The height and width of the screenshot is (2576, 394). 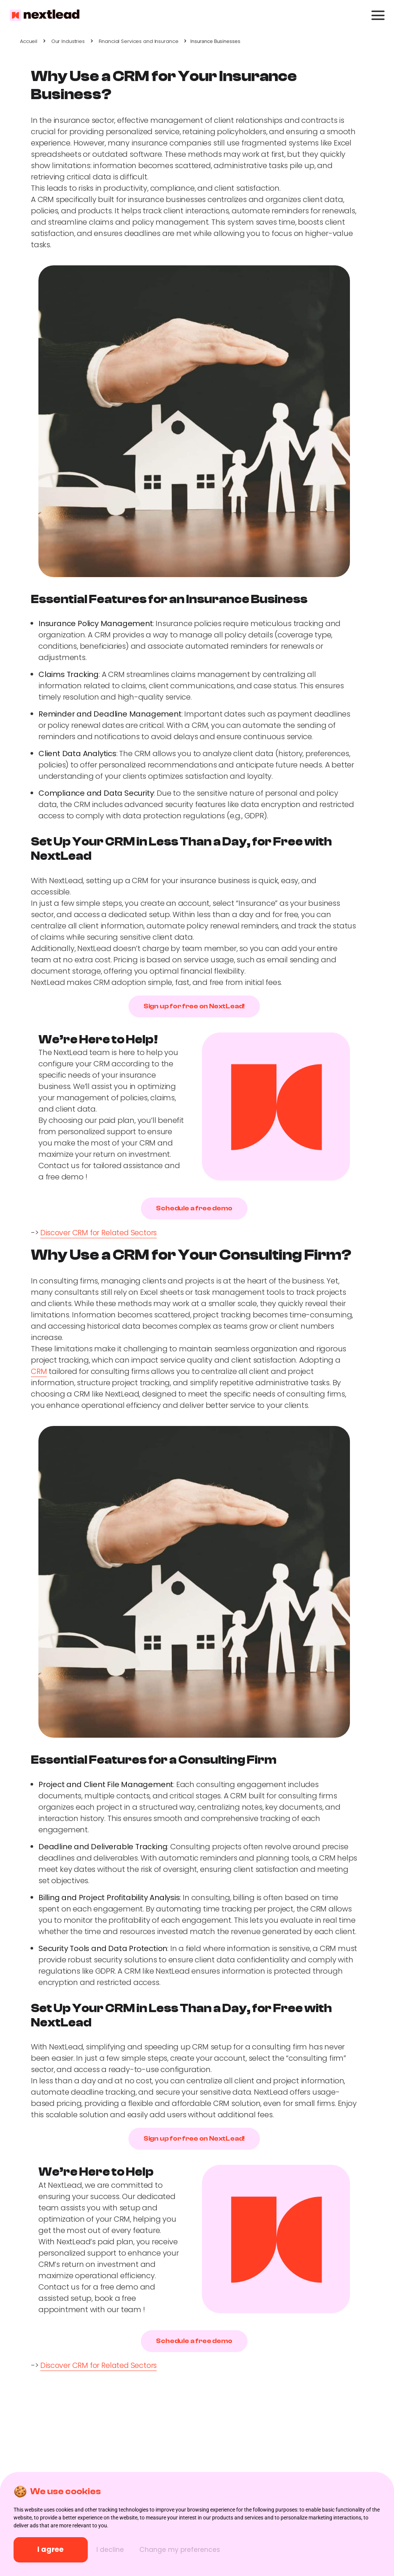 What do you see at coordinates (68, 41) in the screenshot?
I see `Our Industries` at bounding box center [68, 41].